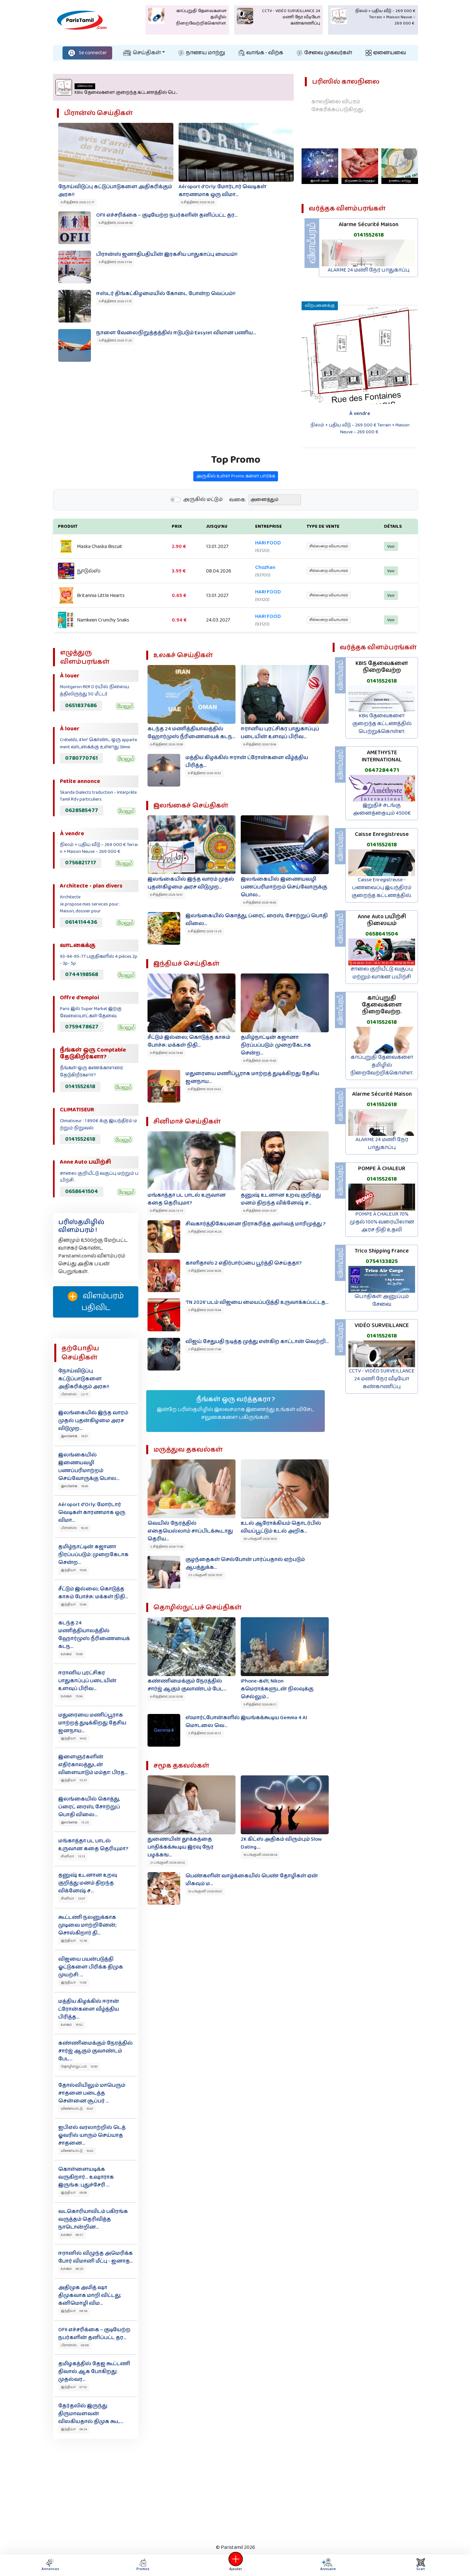 This screenshot has height=2576, width=471. I want to click on தொழில்நுட்பம் 10:50, so click(79, 2066).